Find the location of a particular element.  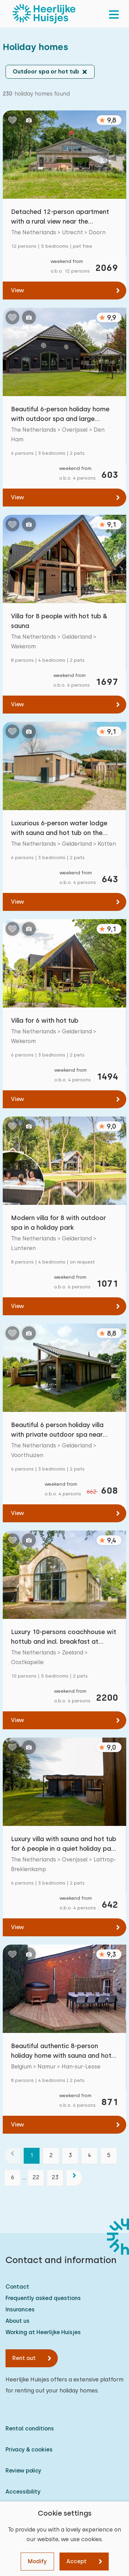

Privacy & cookies is located at coordinates (29, 2449).